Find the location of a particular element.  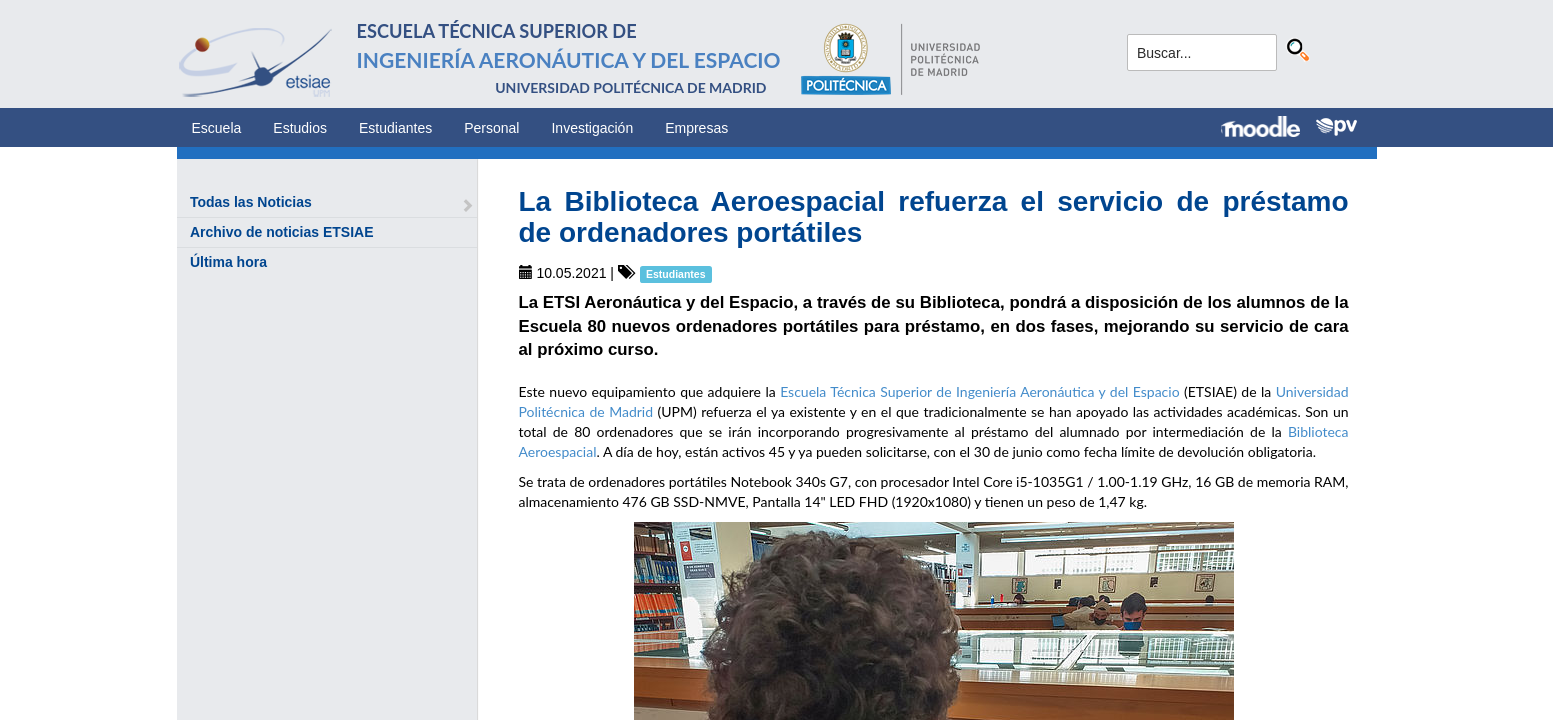

Investigación is located at coordinates (592, 128).